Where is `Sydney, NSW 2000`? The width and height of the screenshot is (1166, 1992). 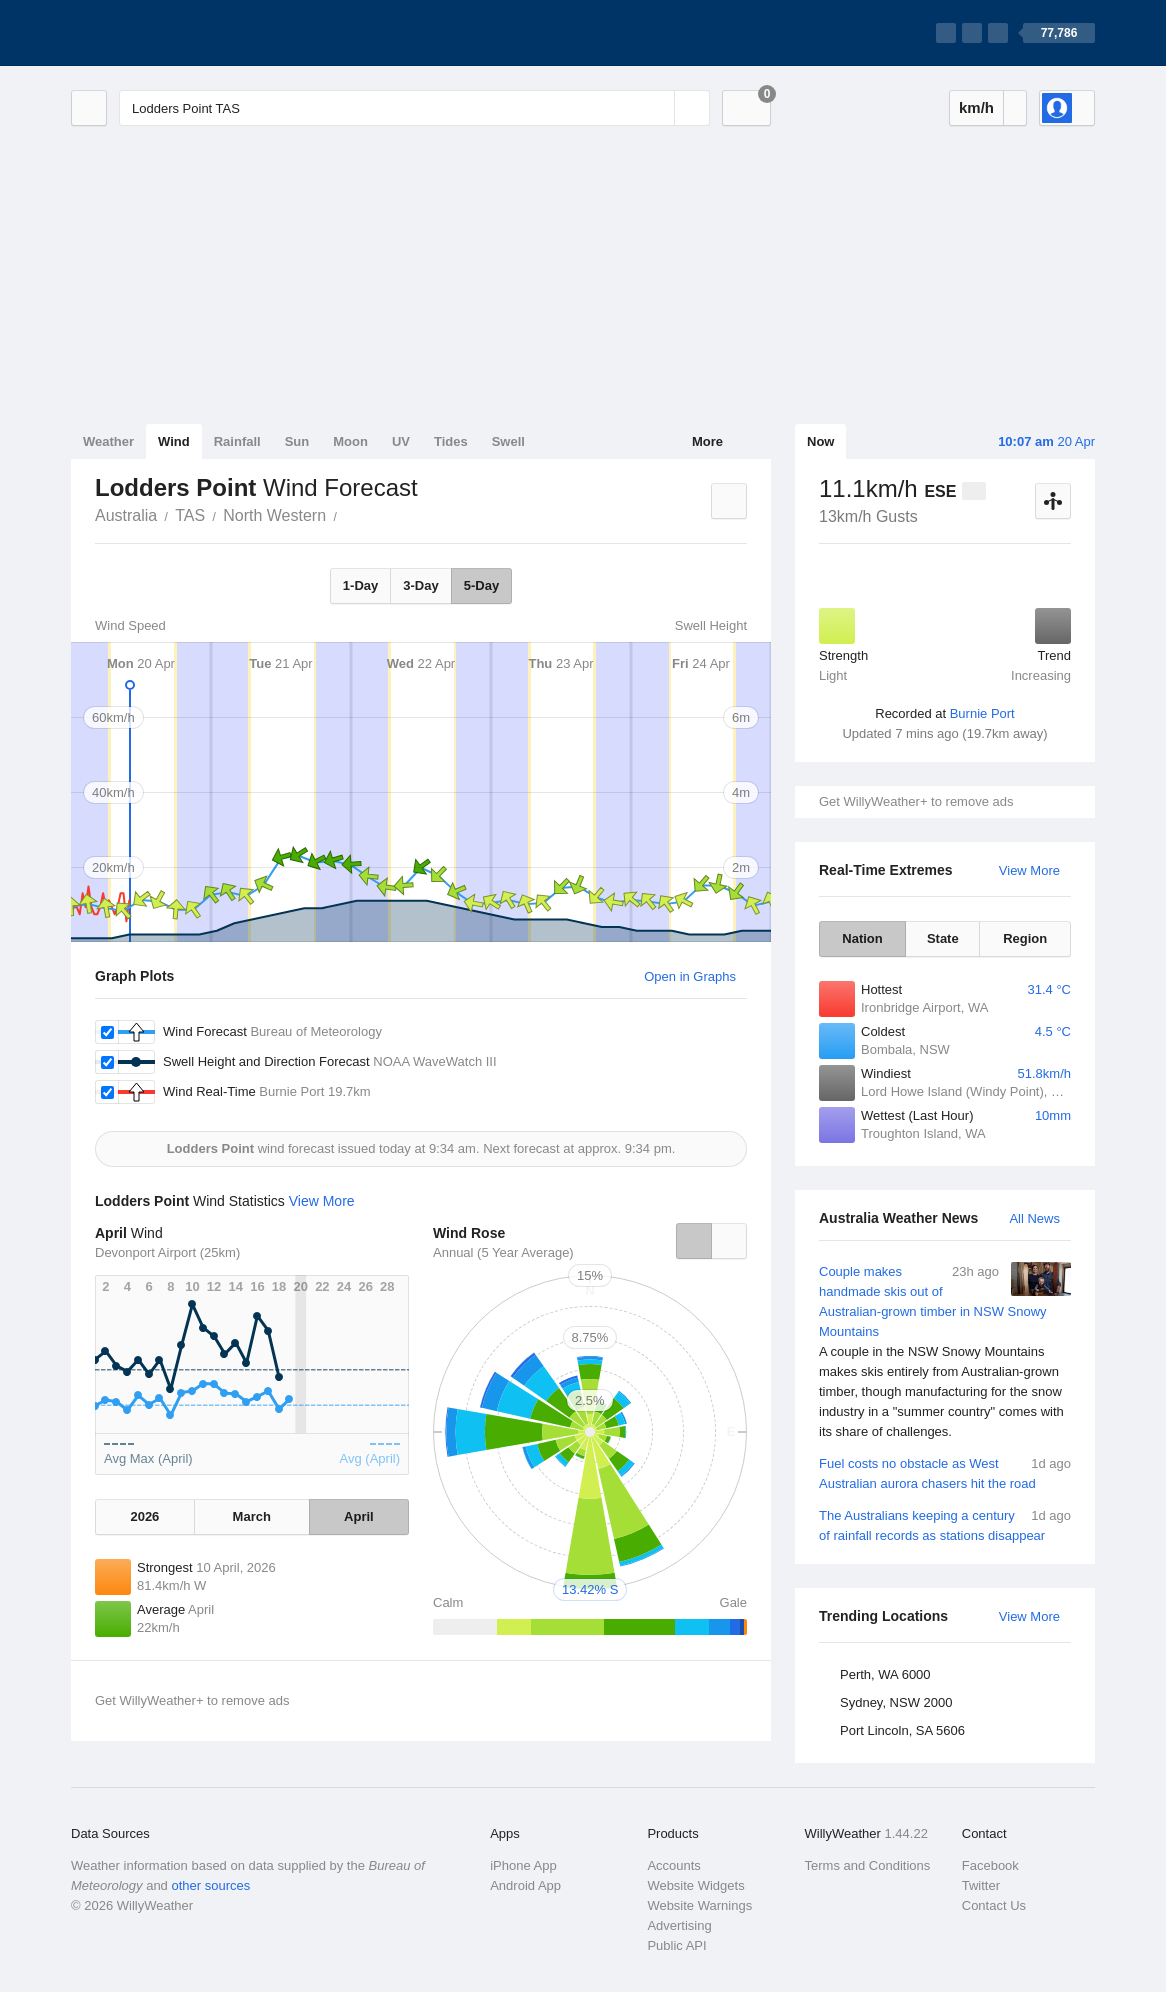
Sydney, NSW 2000 is located at coordinates (896, 1702).